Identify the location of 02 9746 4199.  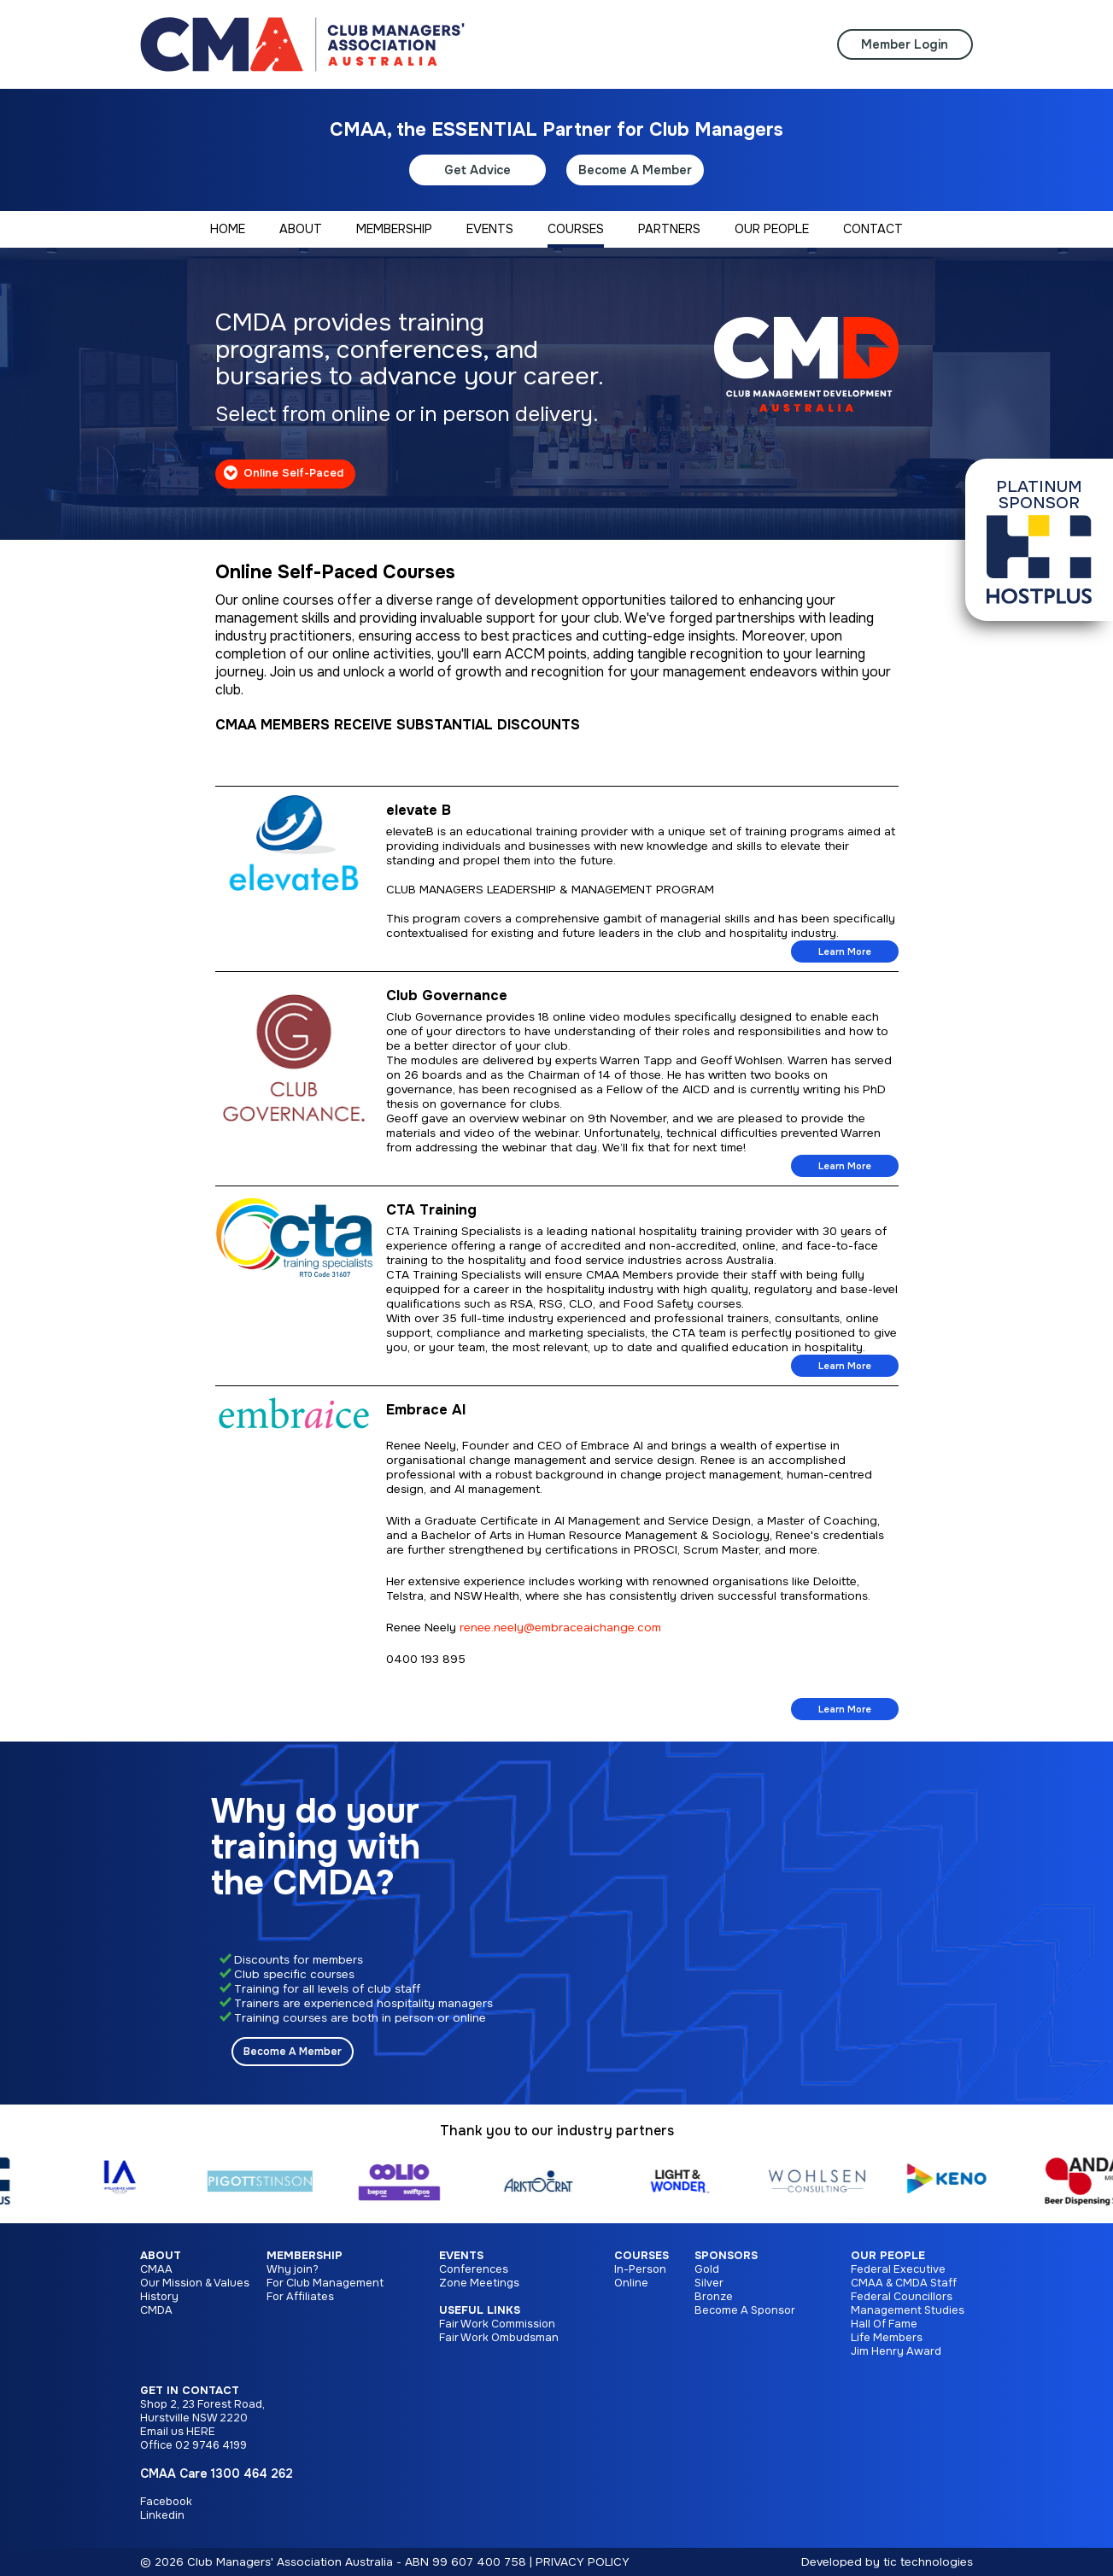
(211, 2445).